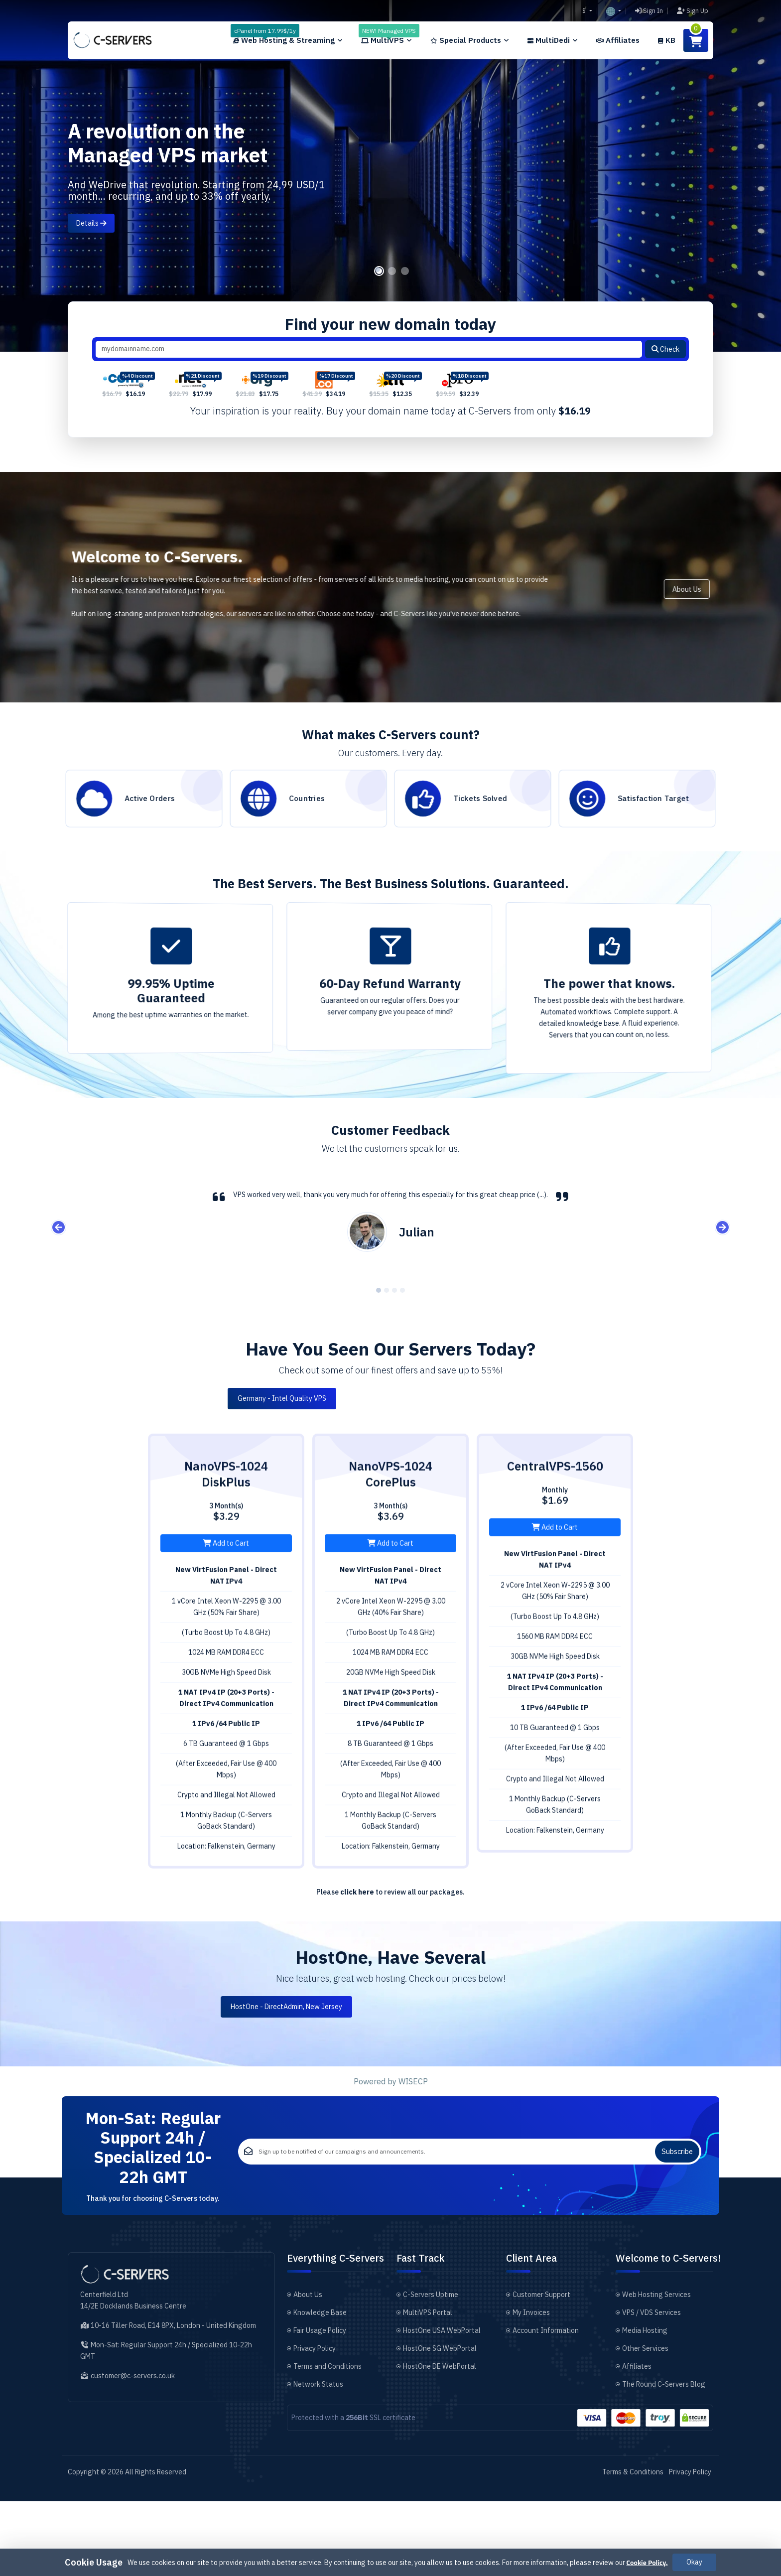  What do you see at coordinates (694, 2562) in the screenshot?
I see `Okay` at bounding box center [694, 2562].